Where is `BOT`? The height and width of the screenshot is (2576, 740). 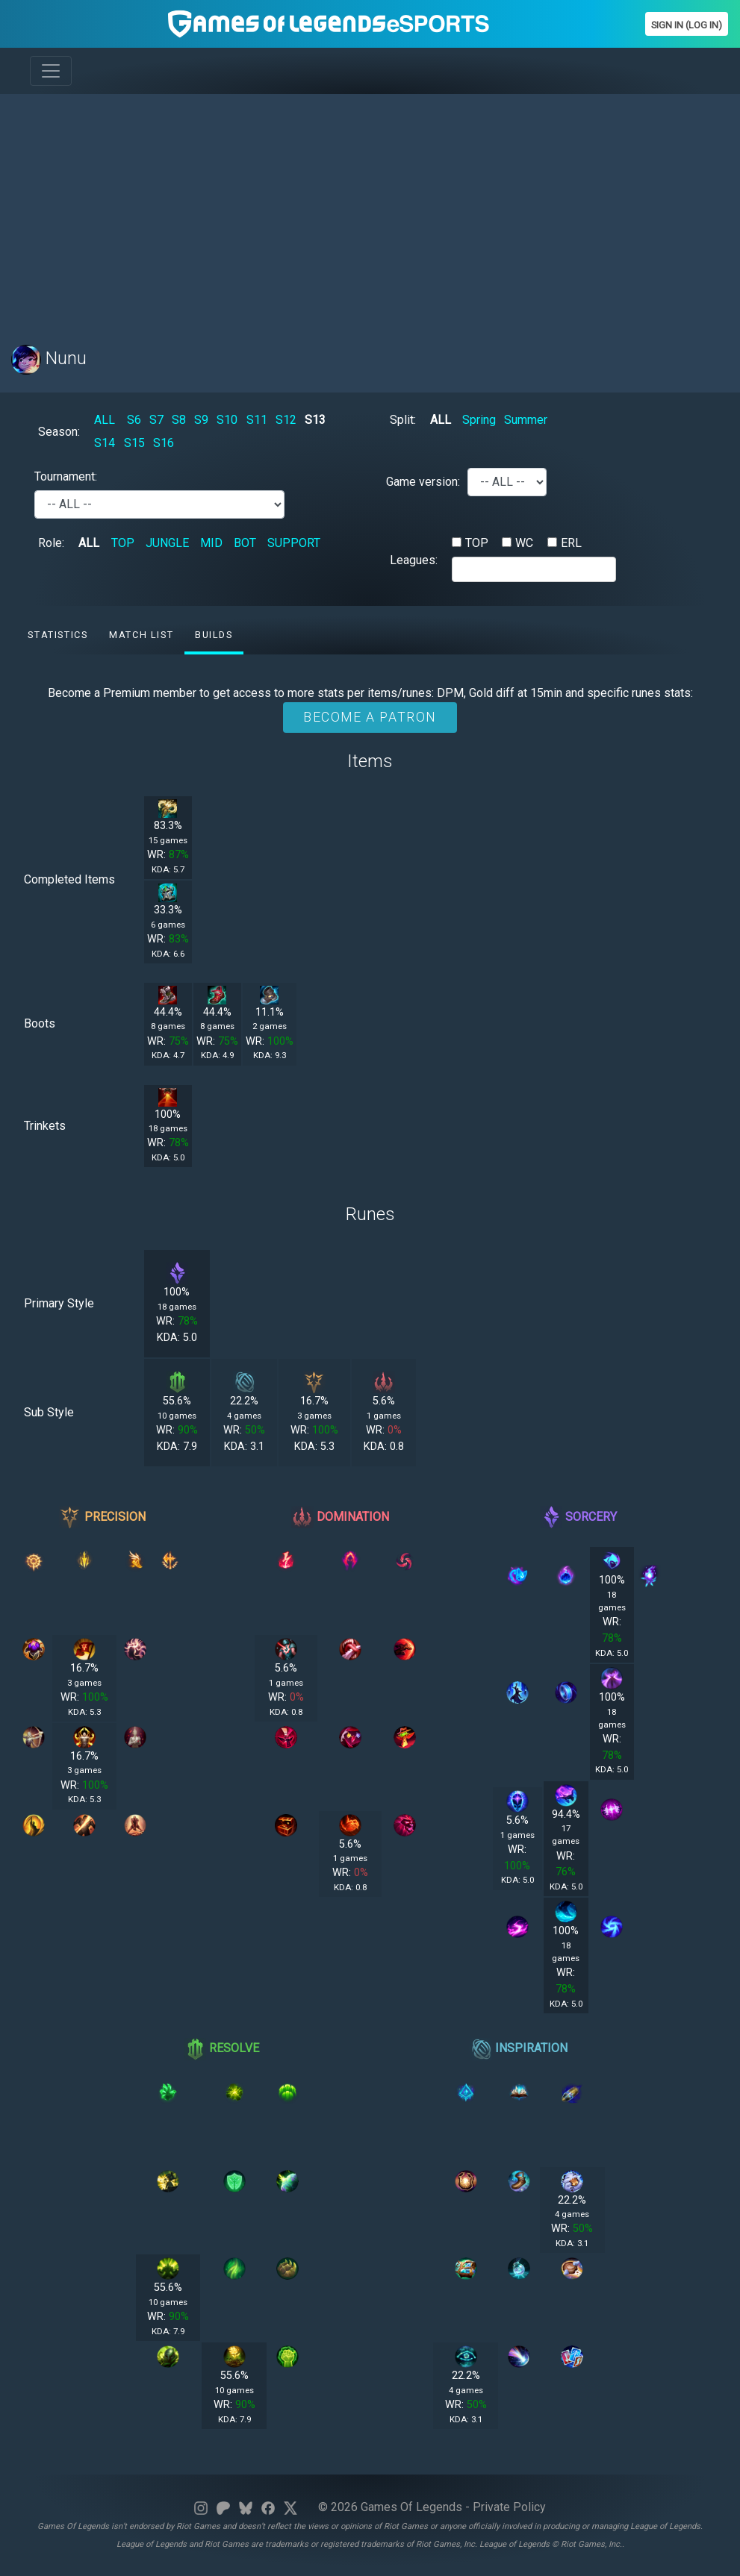 BOT is located at coordinates (245, 543).